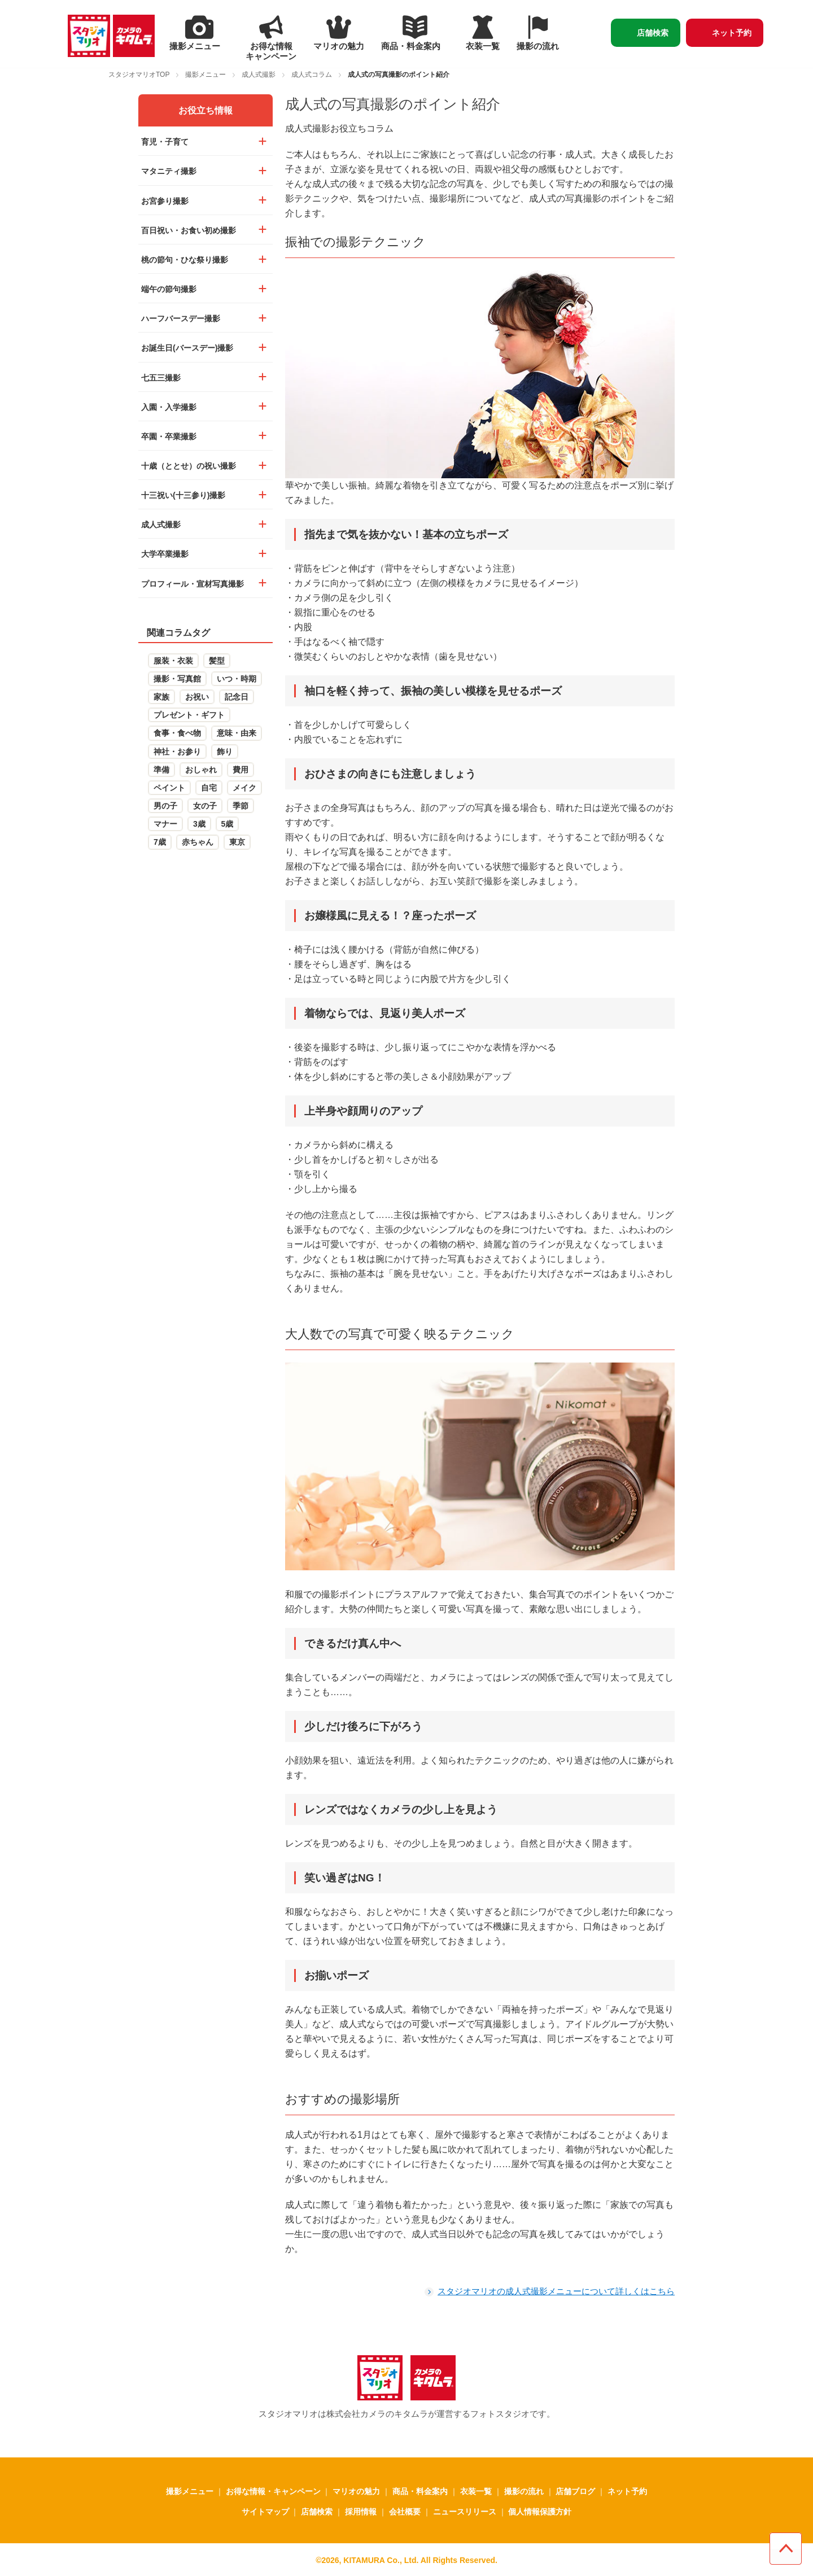 This screenshot has width=813, height=2576. Describe the element at coordinates (237, 841) in the screenshot. I see `東京` at that location.